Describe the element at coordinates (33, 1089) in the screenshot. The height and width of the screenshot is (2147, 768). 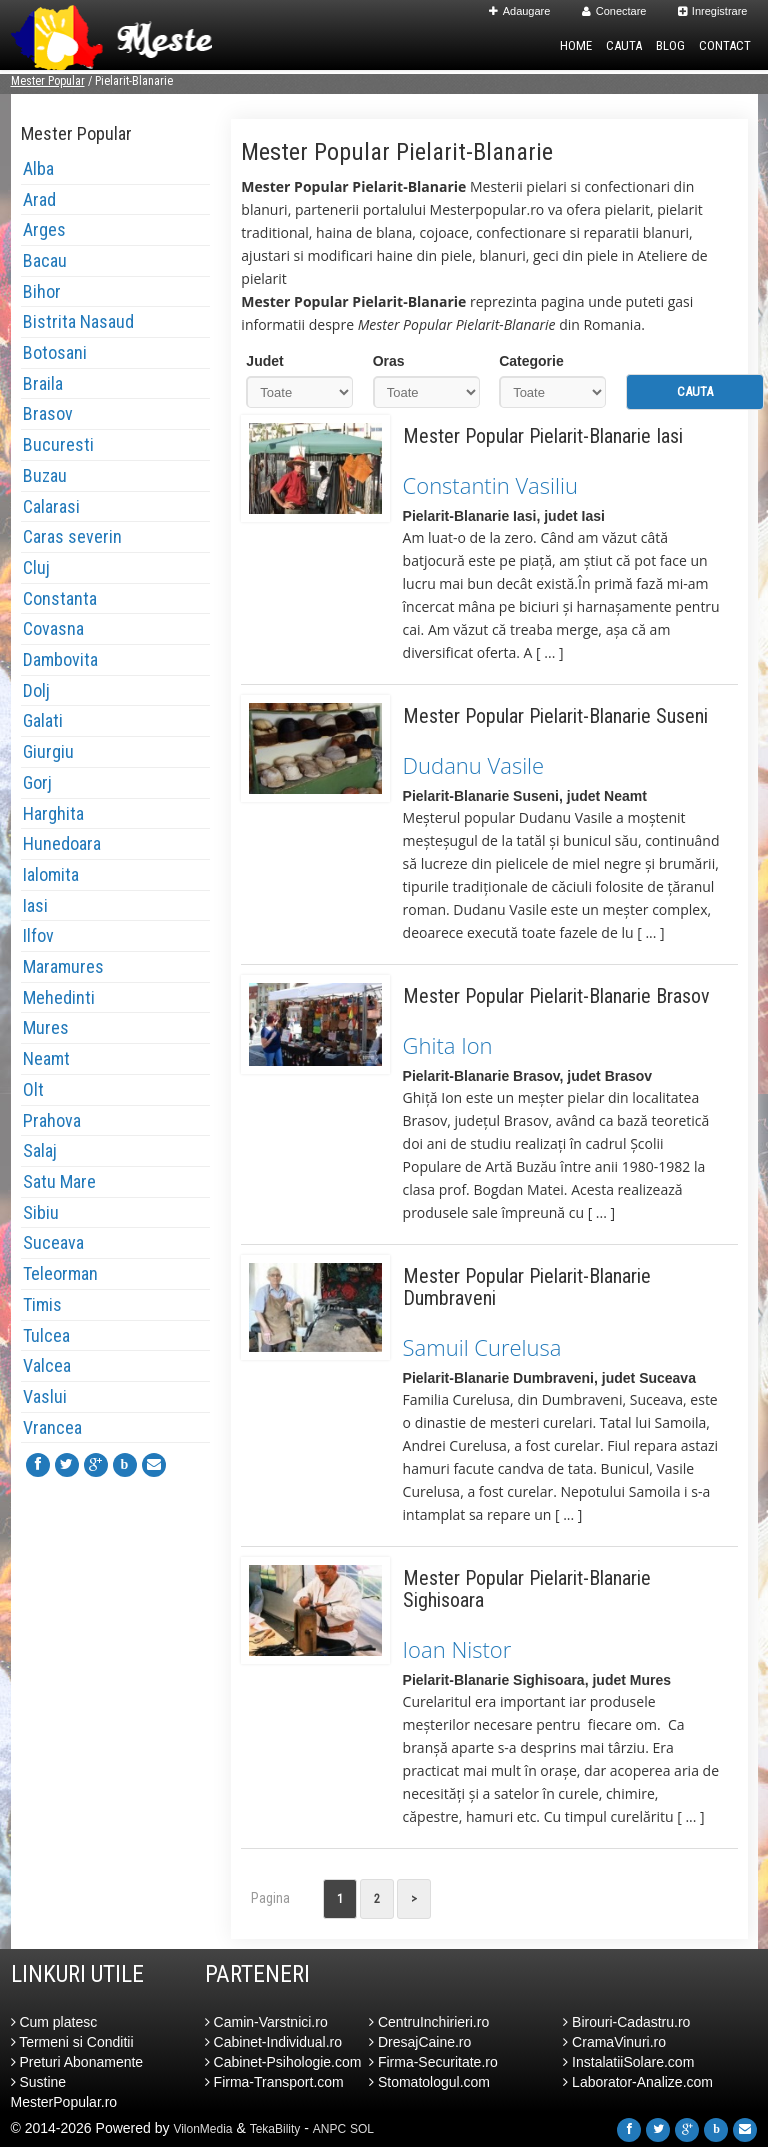
I see `Olt` at that location.